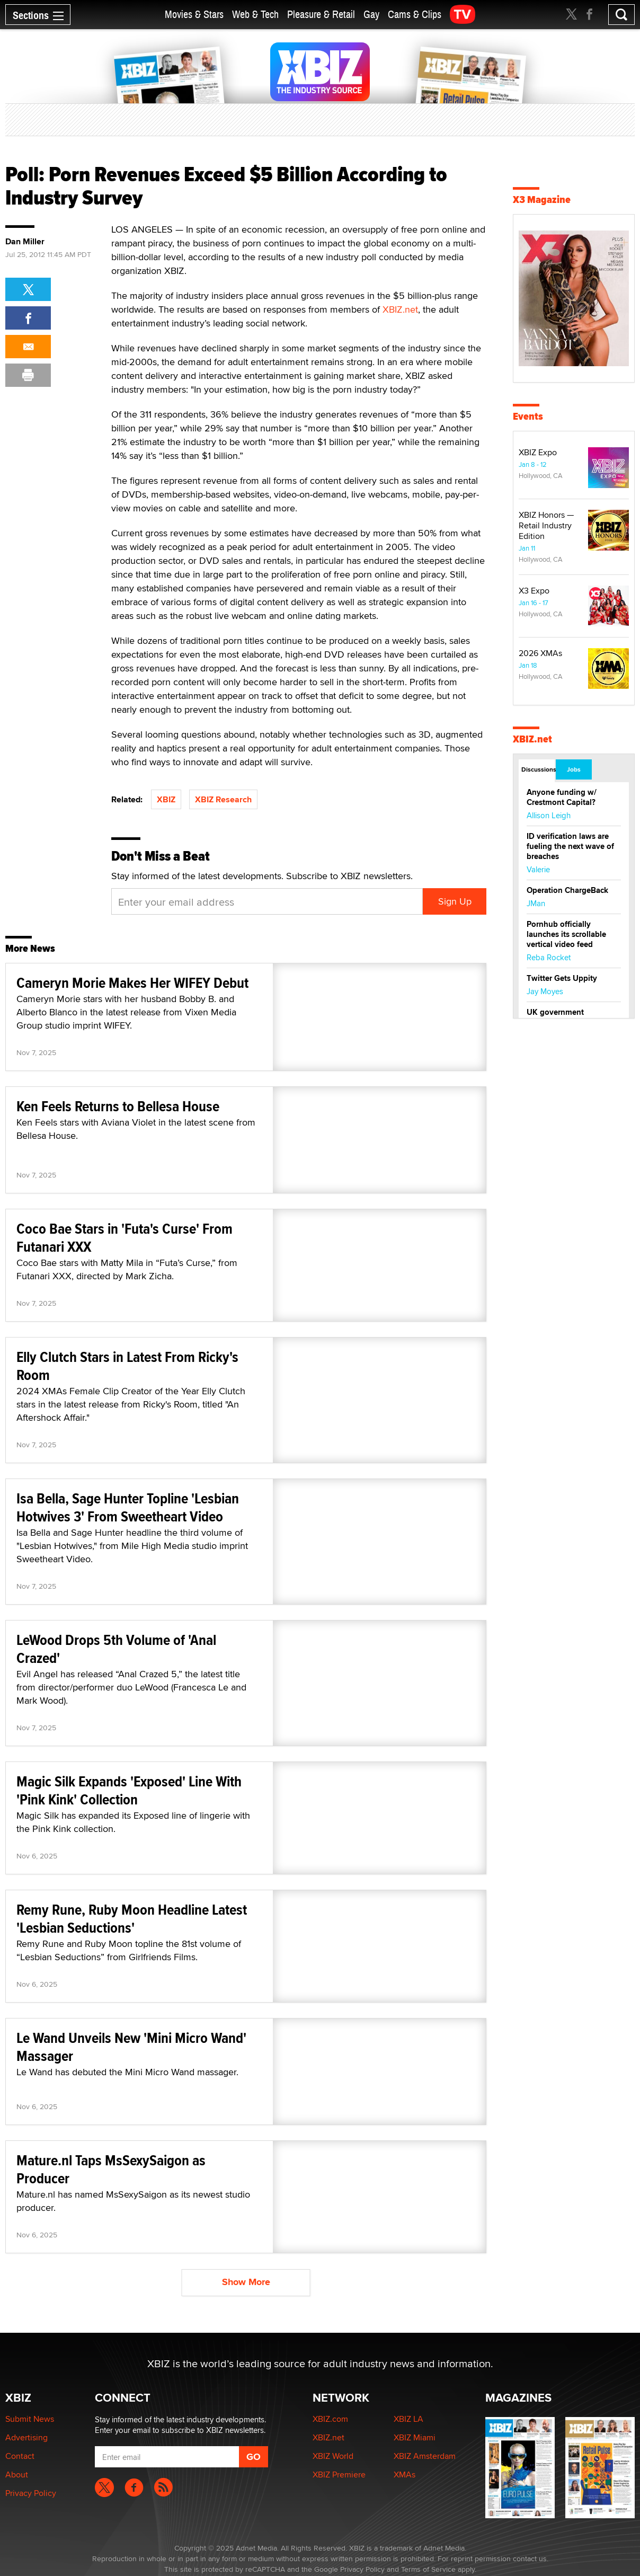 Image resolution: width=640 pixels, height=2576 pixels. Describe the element at coordinates (166, 799) in the screenshot. I see `XBIZ` at that location.